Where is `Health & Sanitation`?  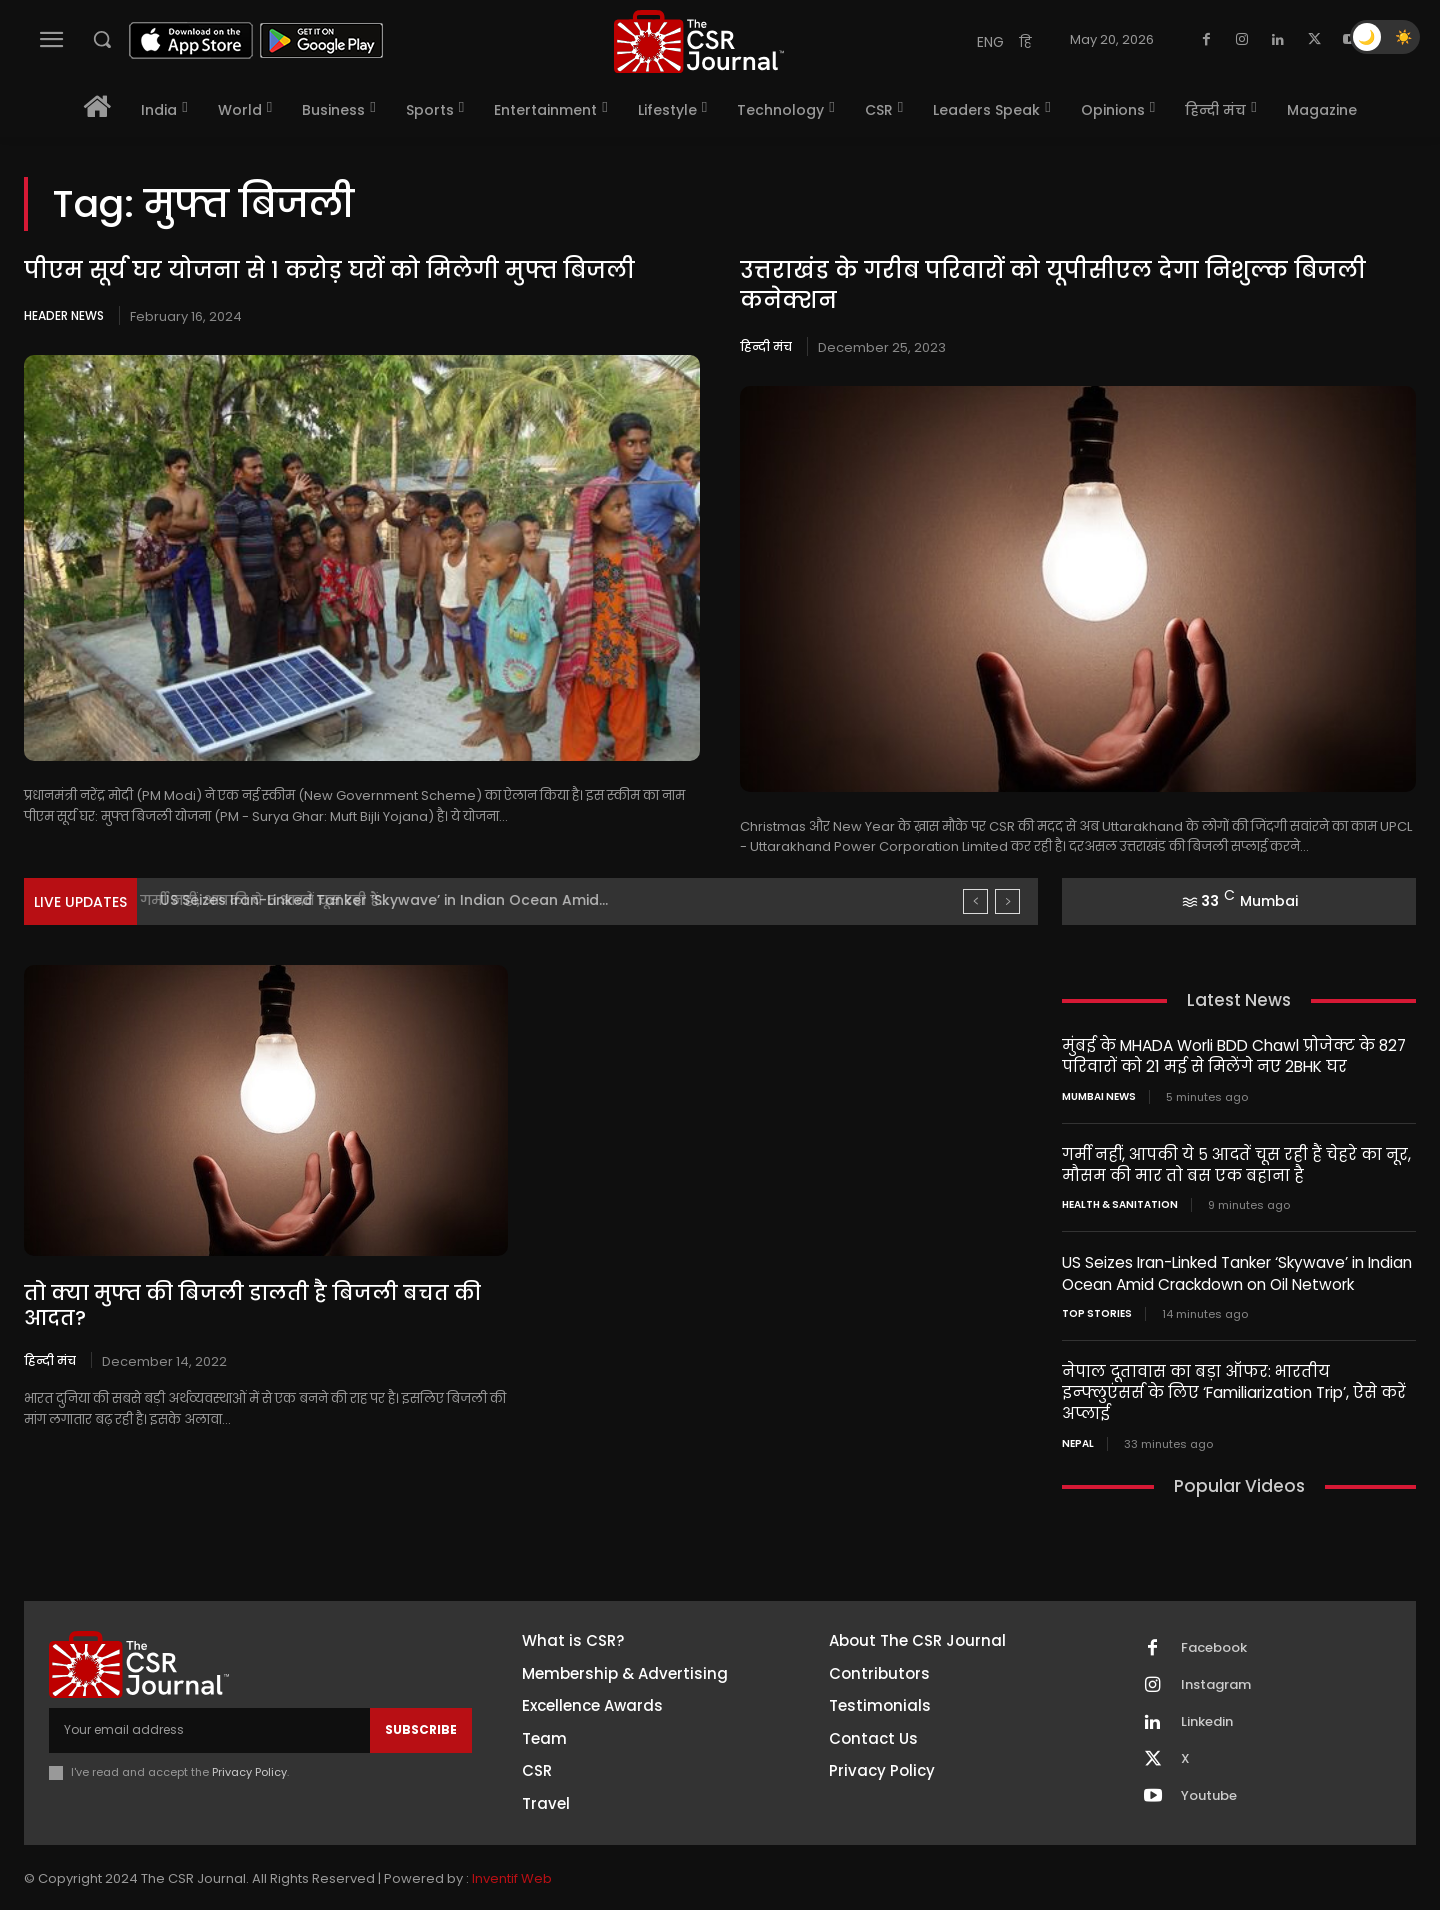 Health & Sanitation is located at coordinates (1120, 1204).